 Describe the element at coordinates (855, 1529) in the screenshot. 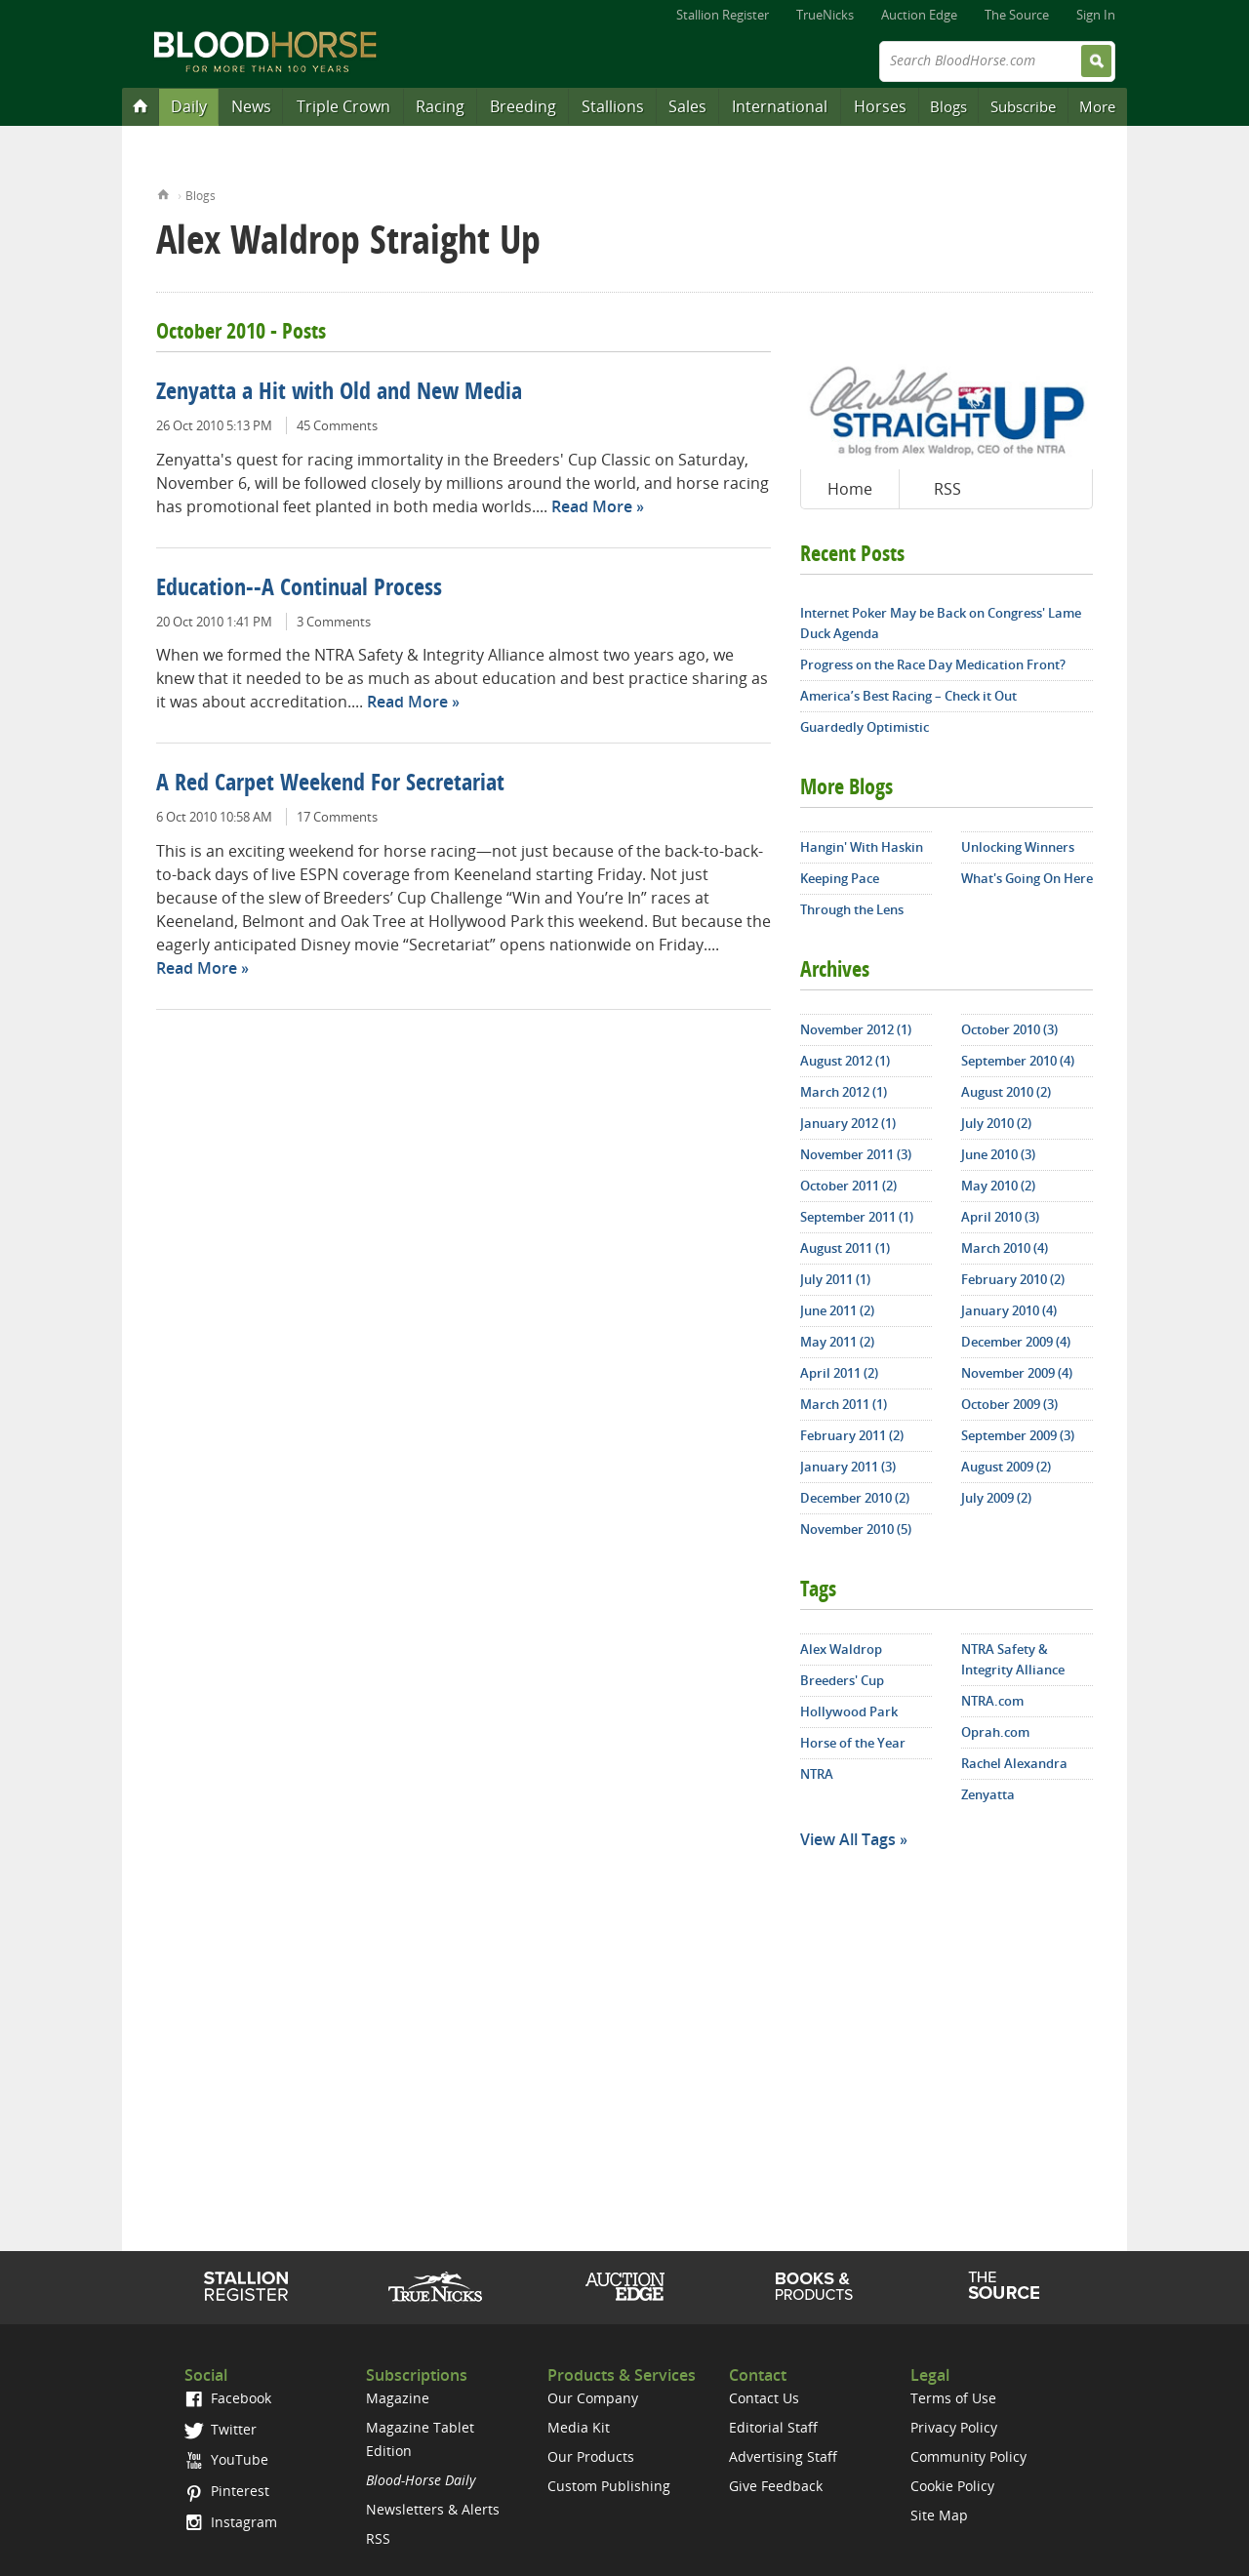

I see `November 2010 (5)` at that location.